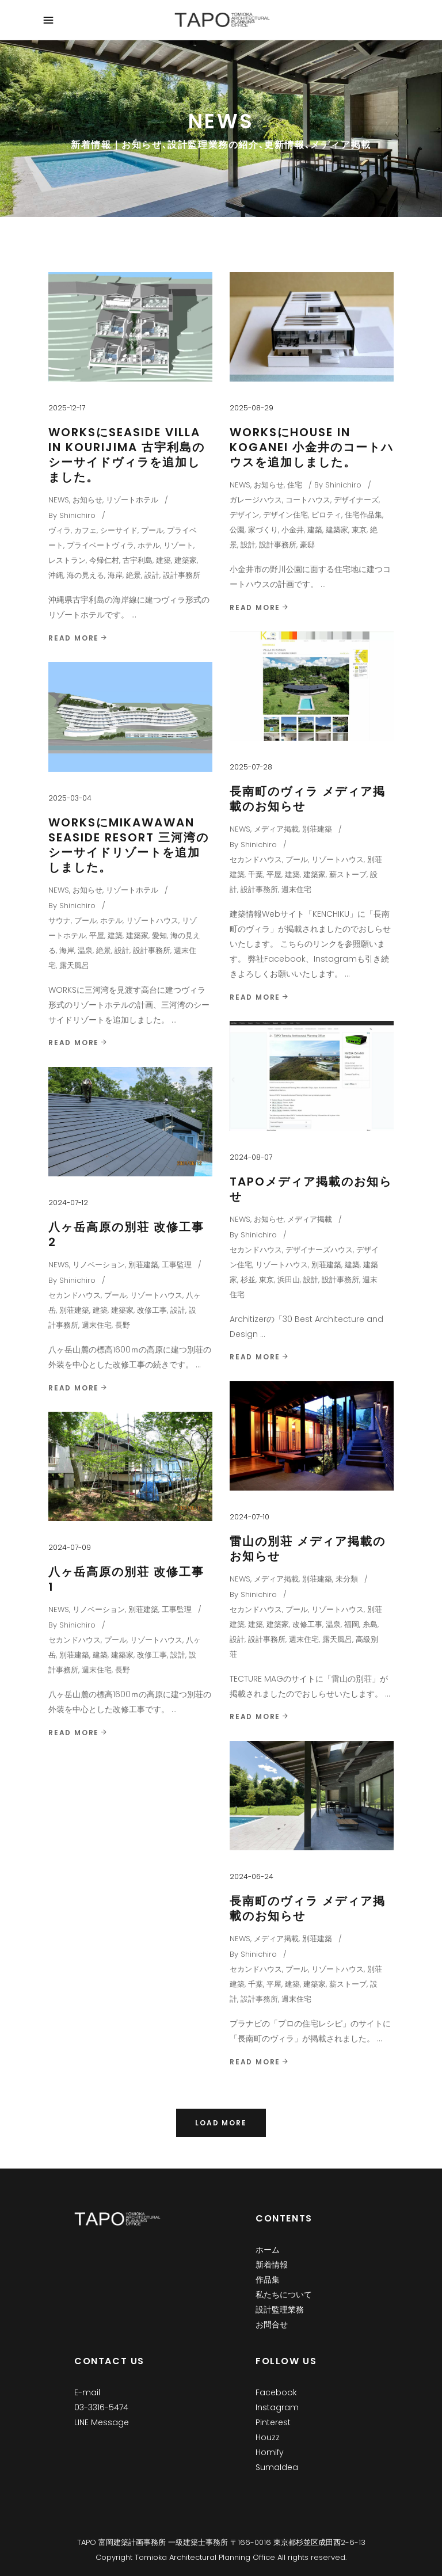 This screenshot has height=2576, width=442. I want to click on 2024-06-24, so click(251, 1876).